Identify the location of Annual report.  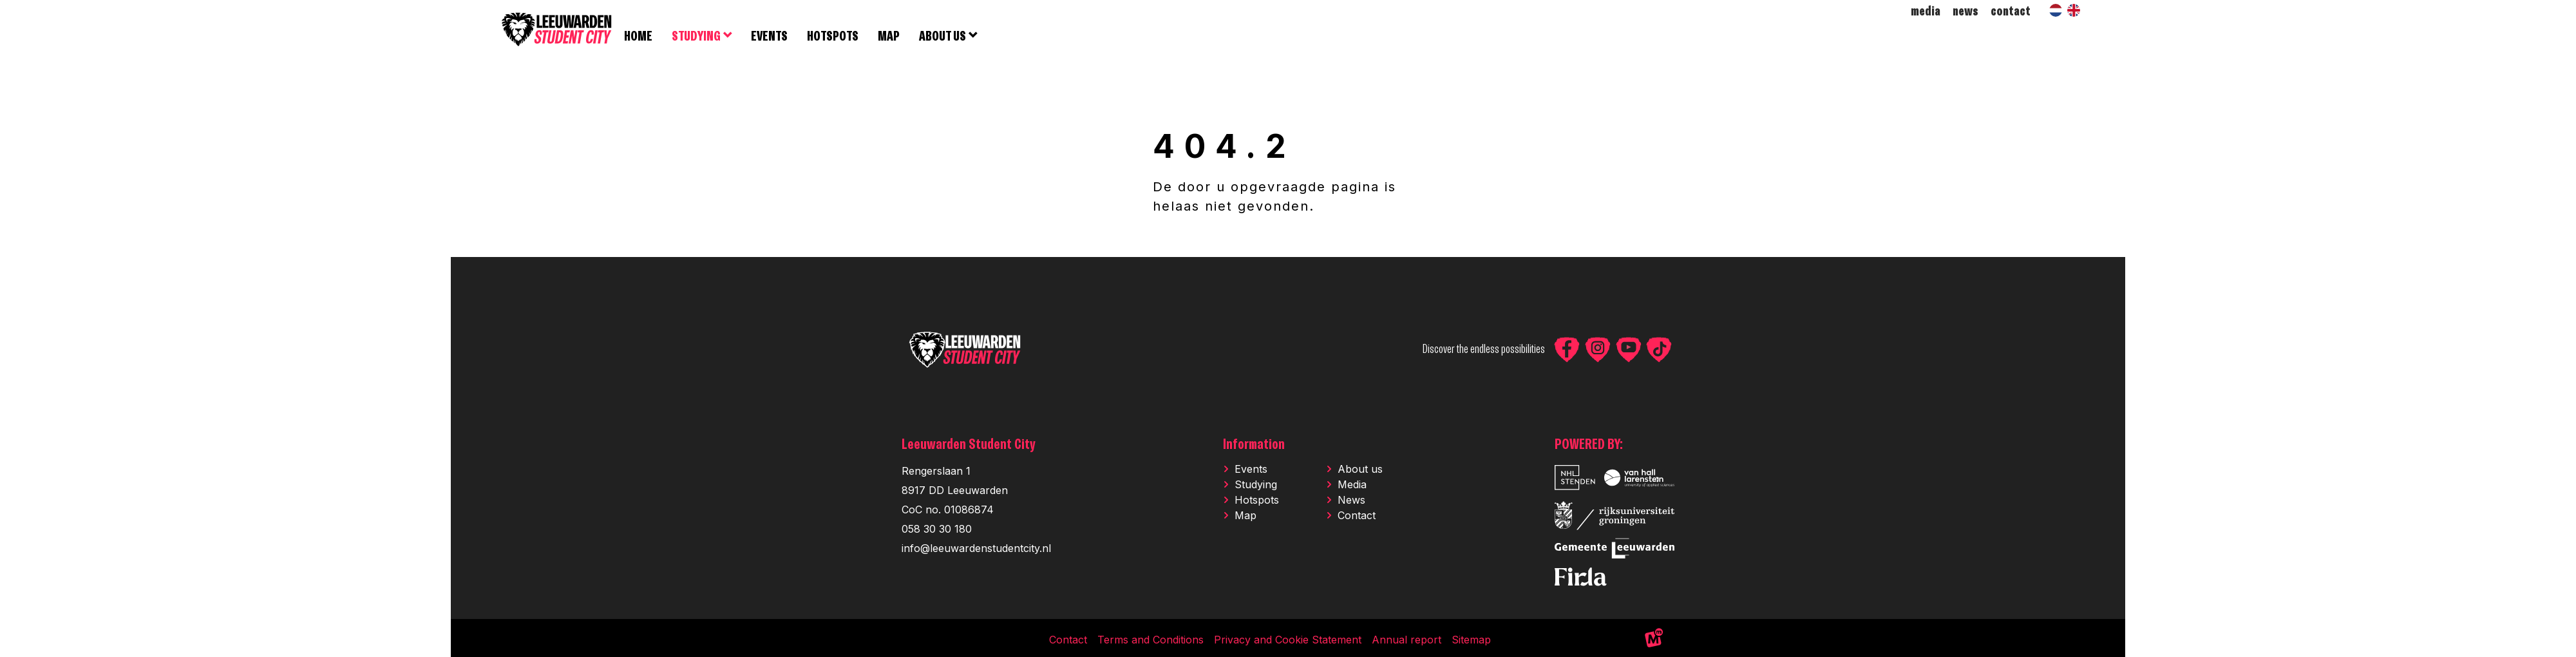
(1406, 641).